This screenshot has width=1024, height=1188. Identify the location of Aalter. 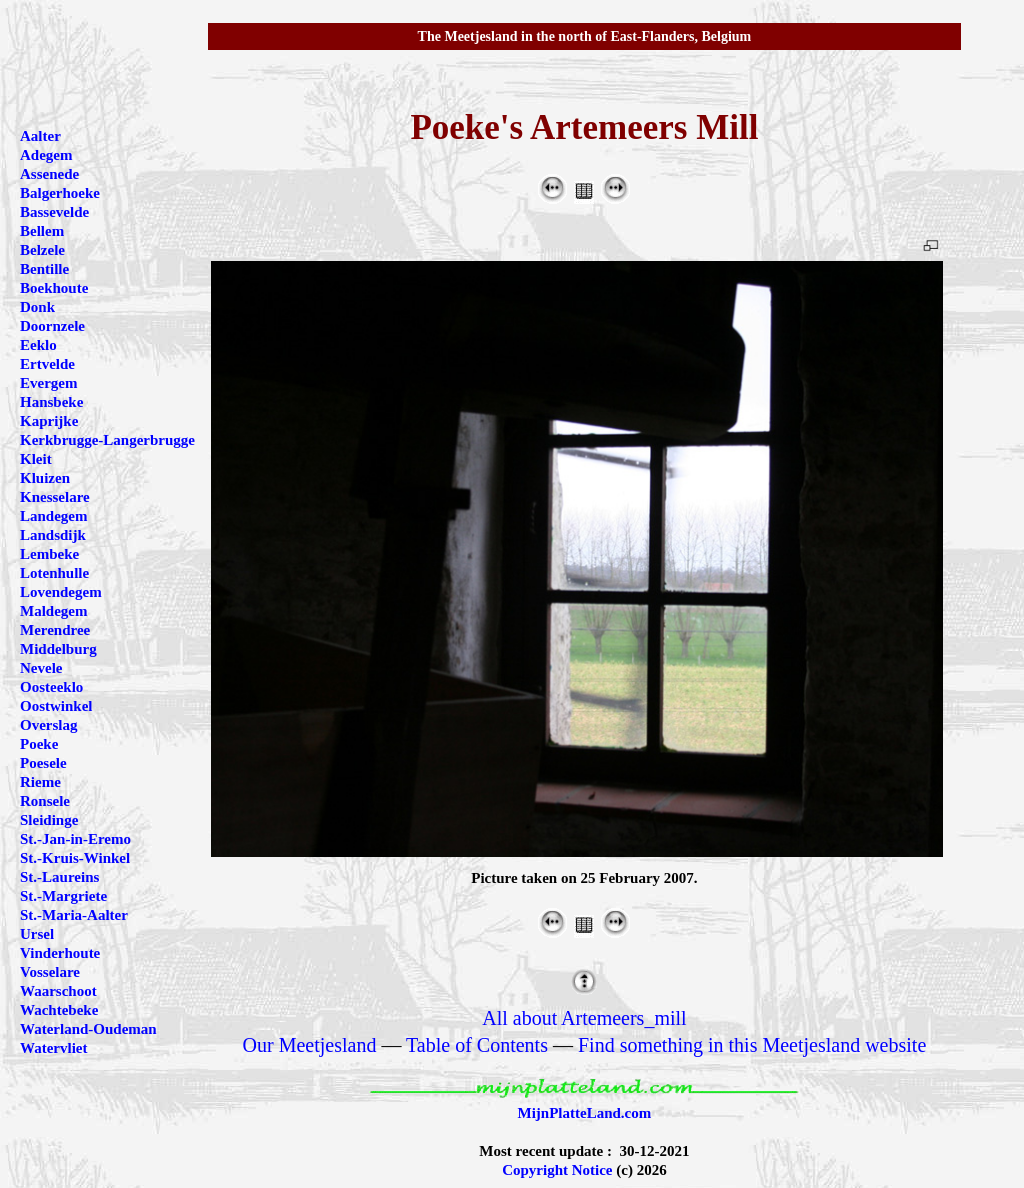
(40, 136).